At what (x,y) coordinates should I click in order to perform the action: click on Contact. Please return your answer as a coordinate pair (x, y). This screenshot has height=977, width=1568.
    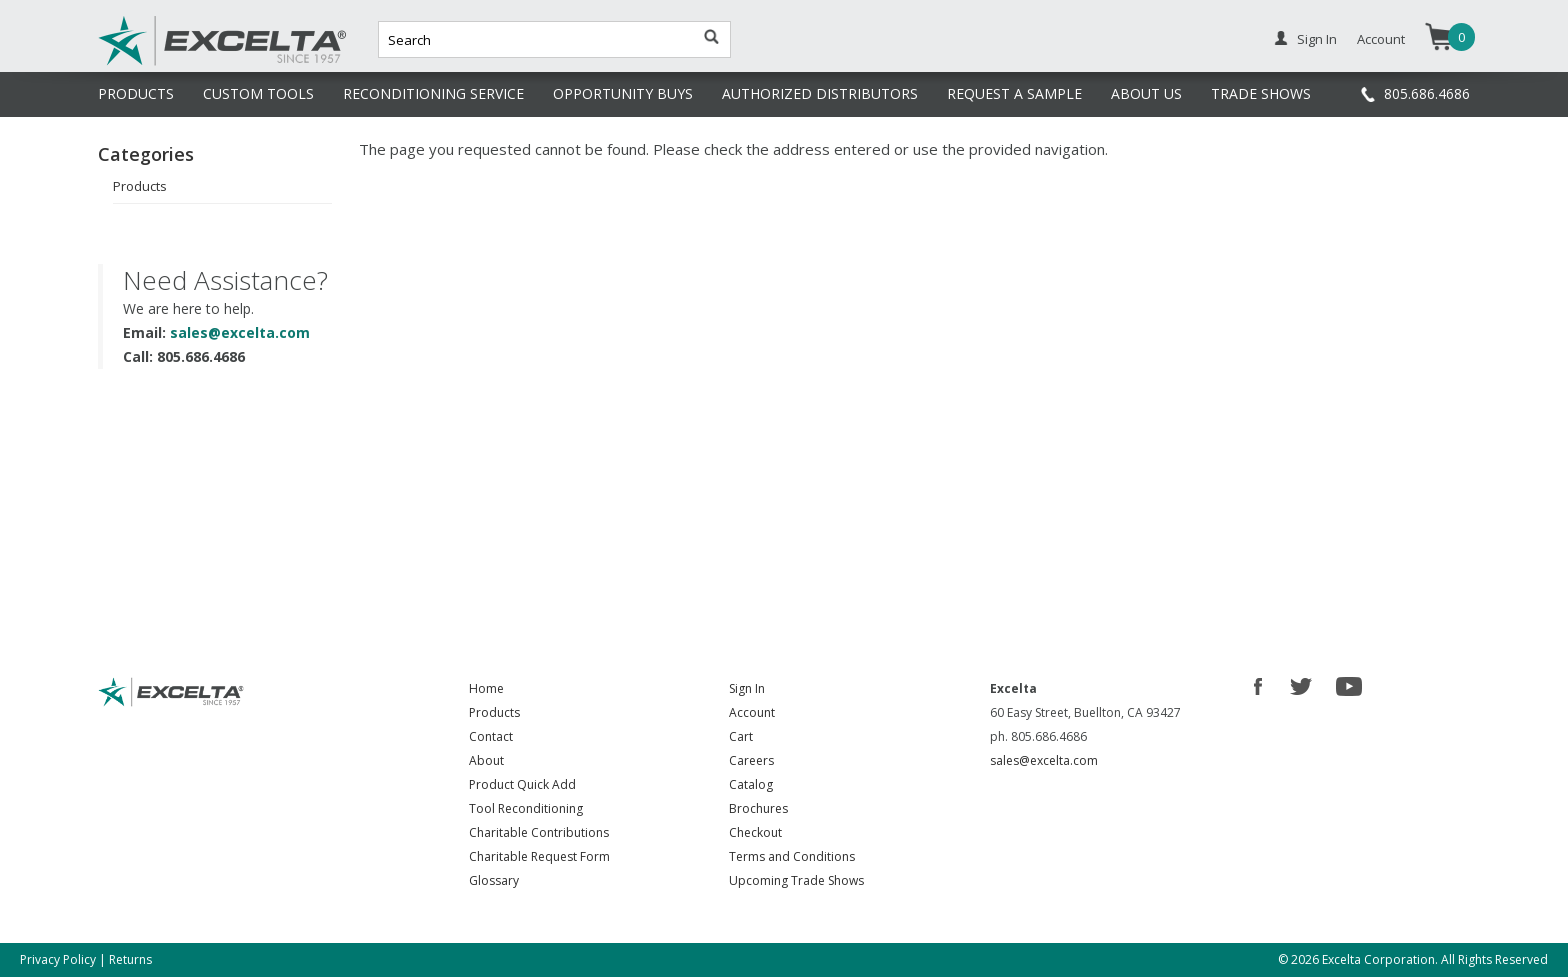
    Looking at the image, I should click on (491, 736).